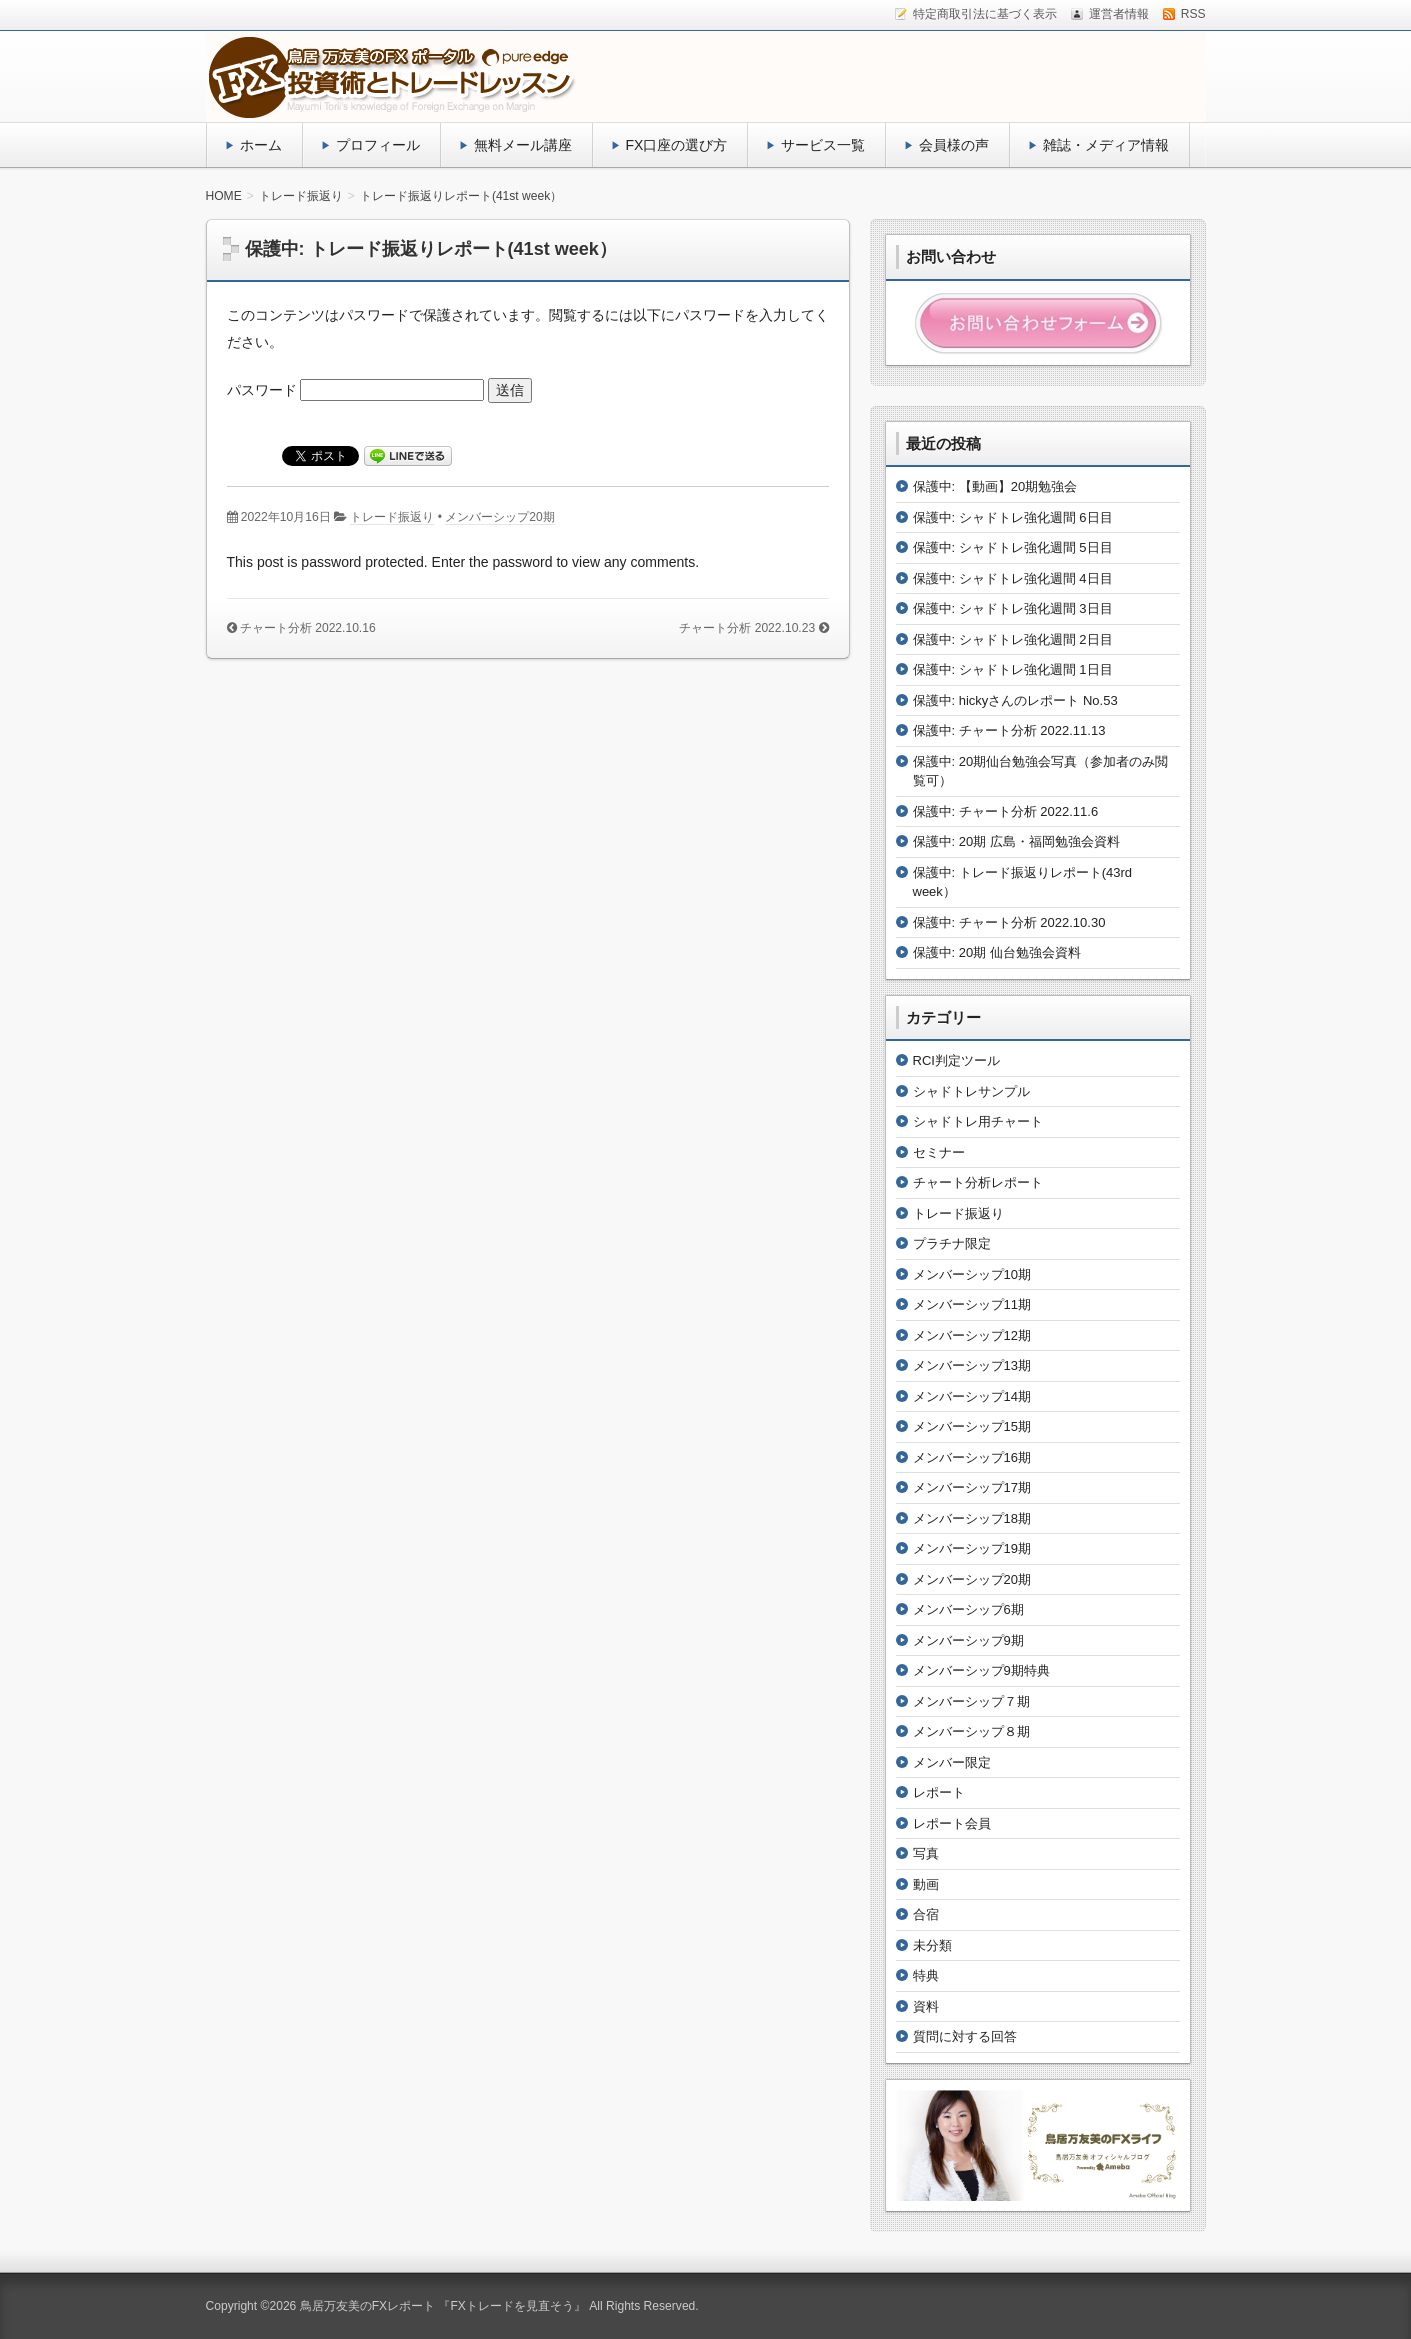 The height and width of the screenshot is (2339, 1411). I want to click on 保護中: 【動画】20期勉強会, so click(995, 486).